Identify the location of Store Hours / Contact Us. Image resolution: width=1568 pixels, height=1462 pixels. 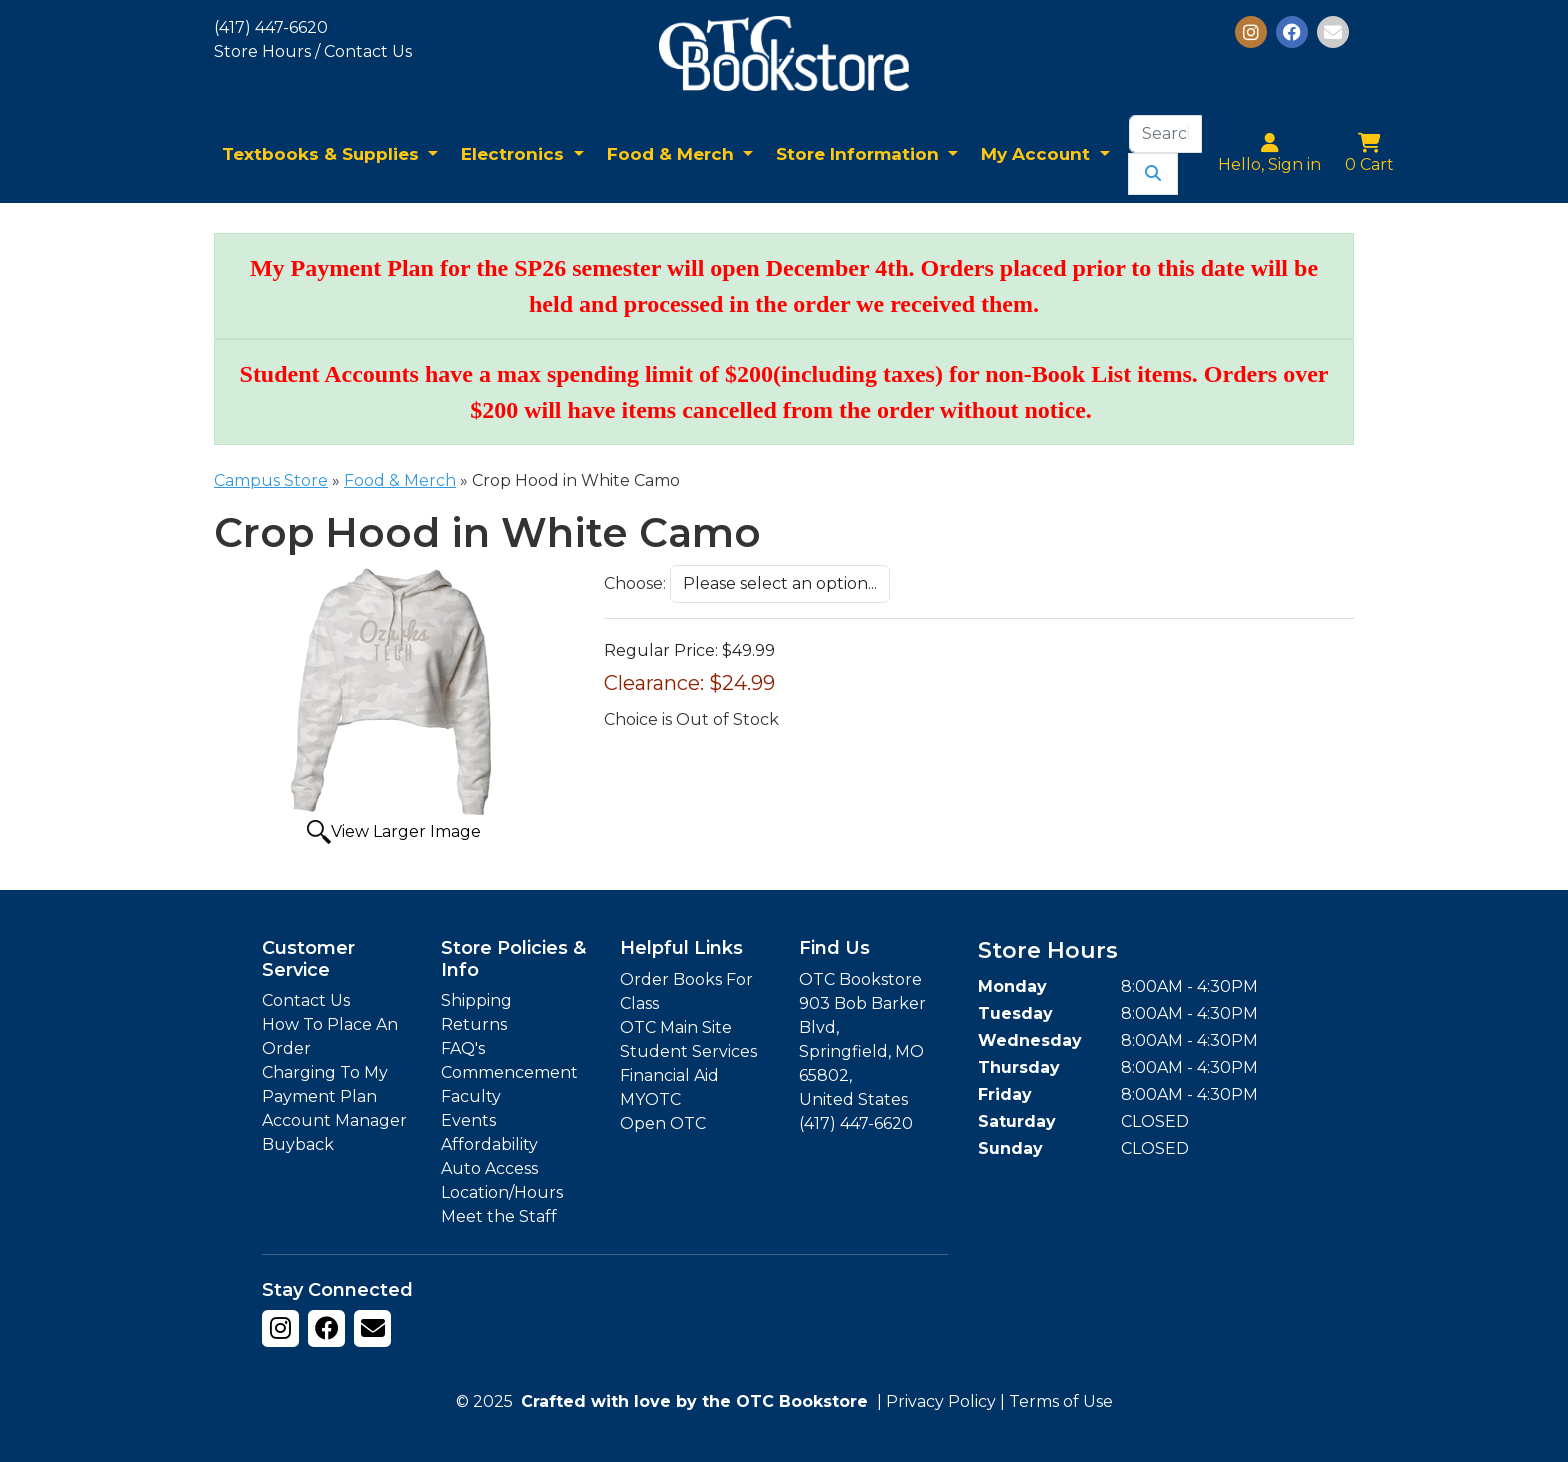
(313, 51).